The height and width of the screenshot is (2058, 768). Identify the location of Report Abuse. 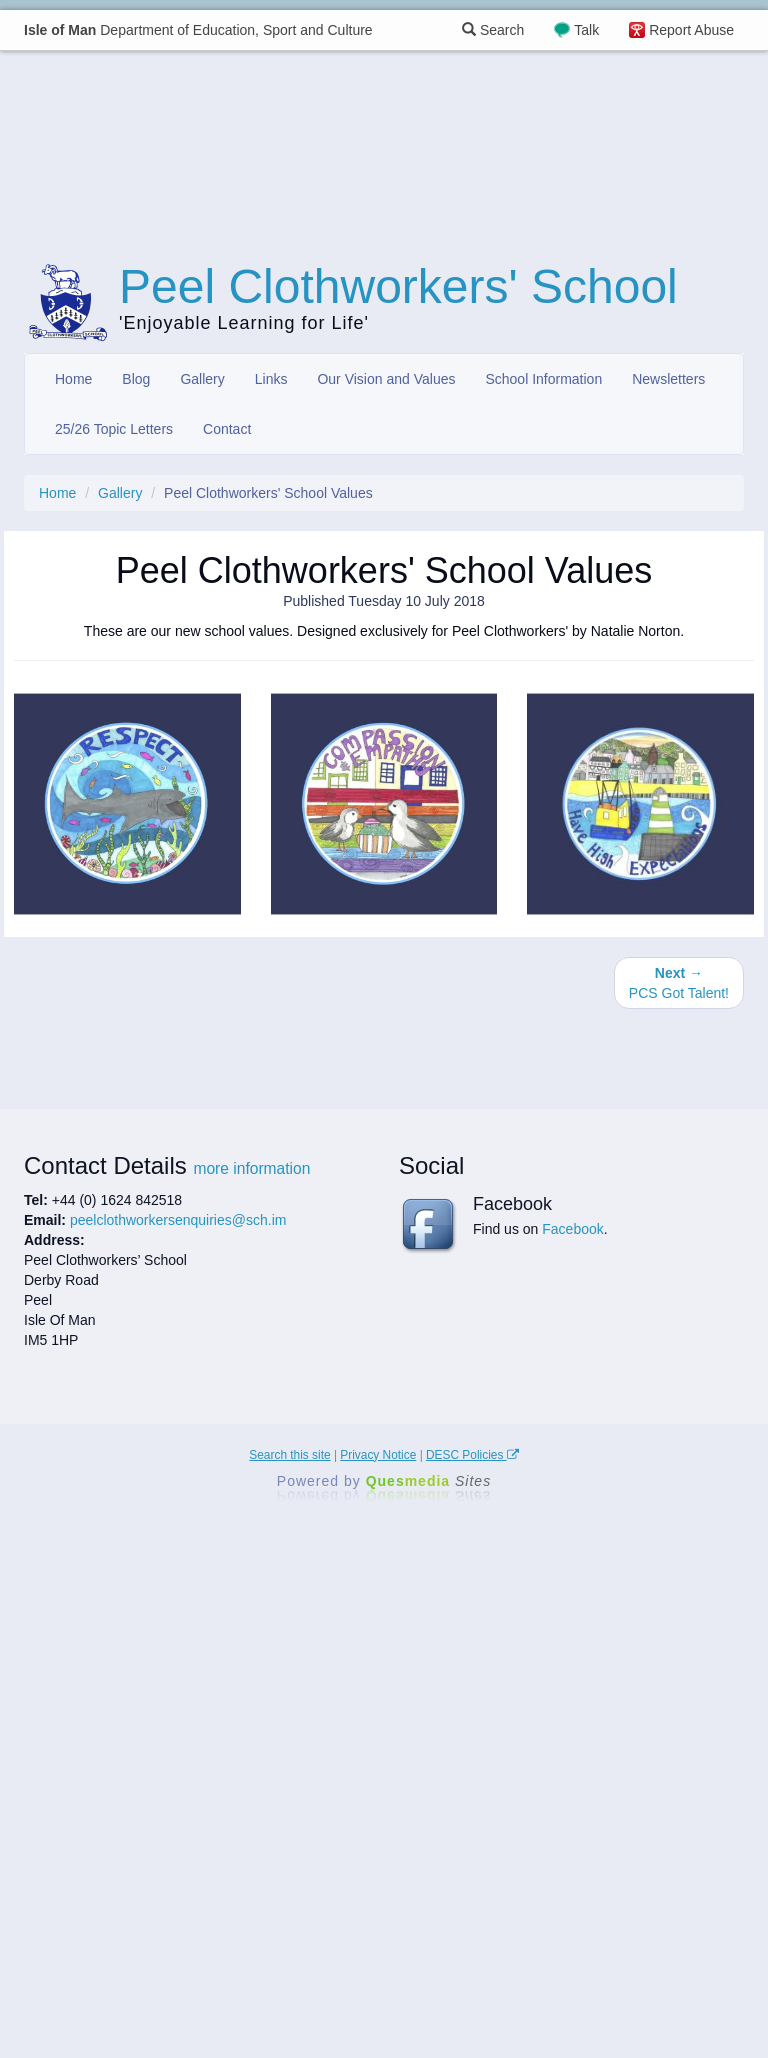
(691, 30).